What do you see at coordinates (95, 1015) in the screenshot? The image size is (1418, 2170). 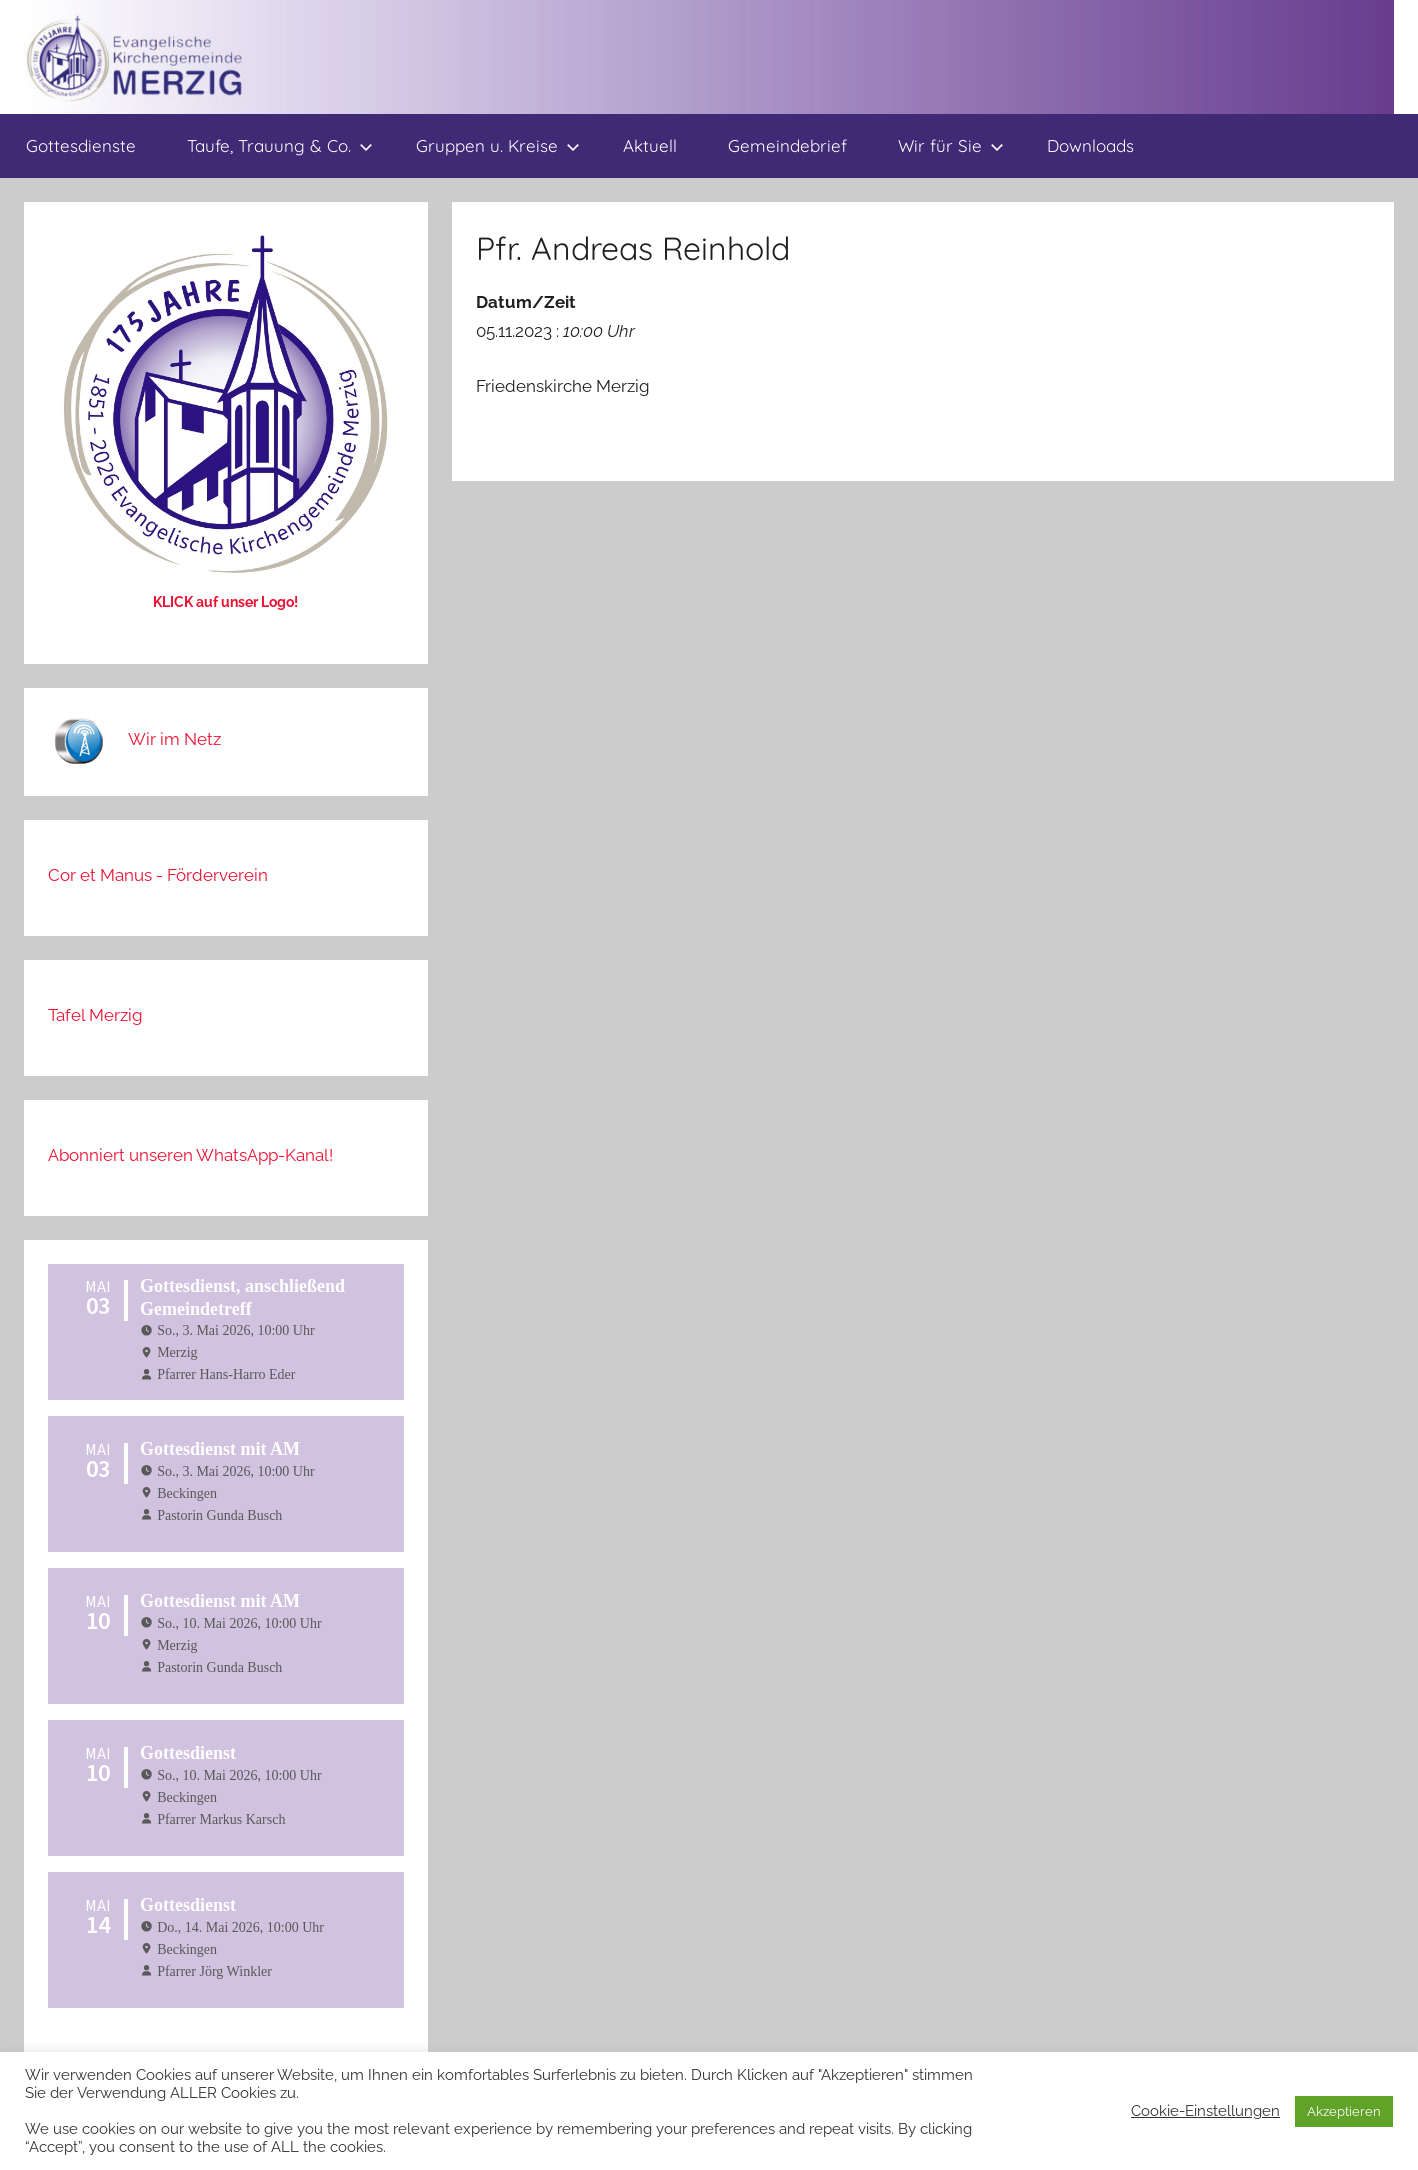 I see `Tafel Merzig` at bounding box center [95, 1015].